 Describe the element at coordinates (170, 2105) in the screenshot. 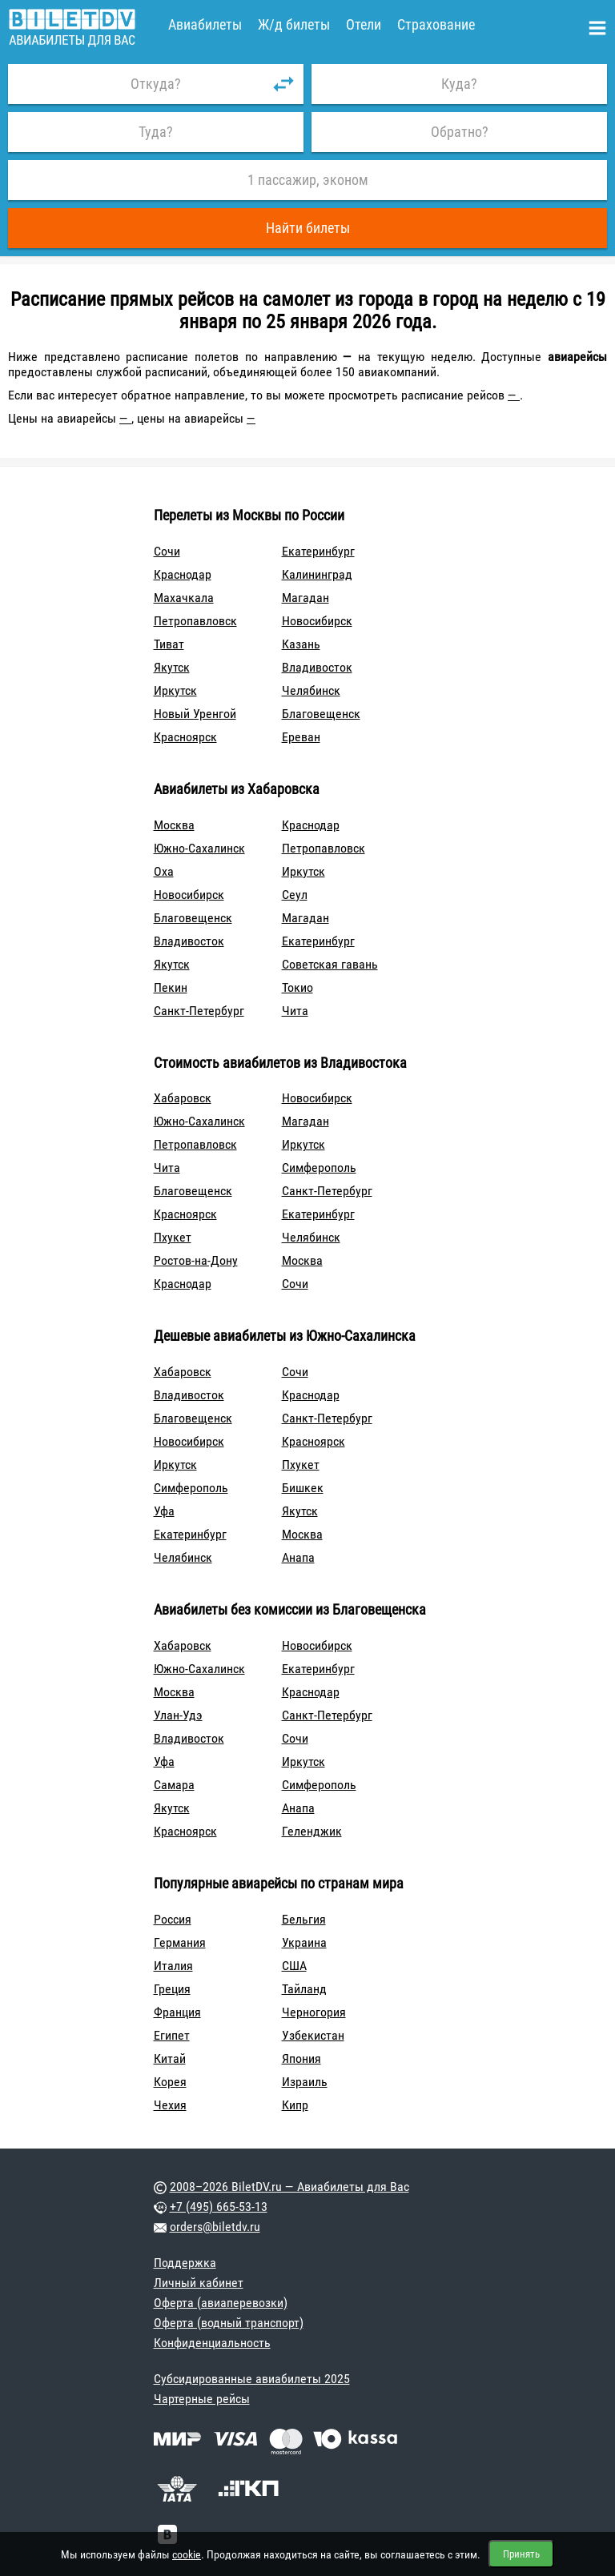

I see `Чехия` at that location.